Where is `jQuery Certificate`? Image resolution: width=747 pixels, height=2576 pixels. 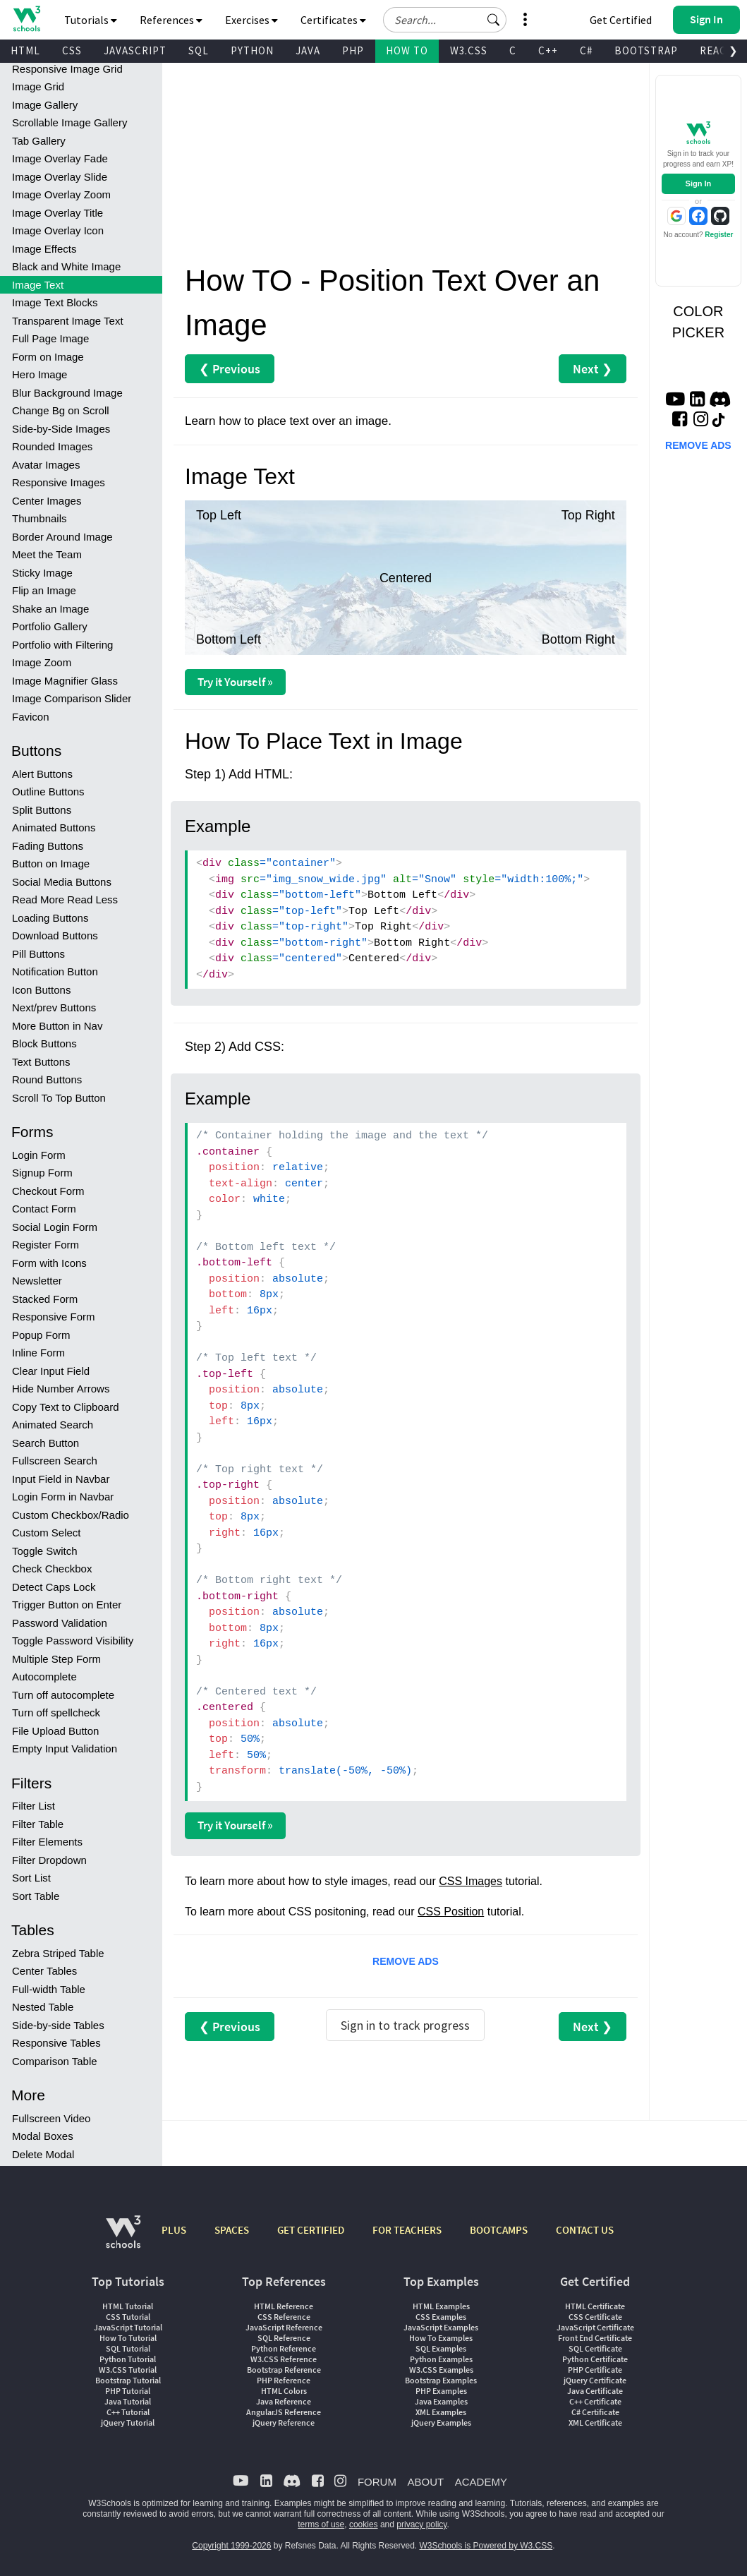 jQuery Certificate is located at coordinates (595, 2380).